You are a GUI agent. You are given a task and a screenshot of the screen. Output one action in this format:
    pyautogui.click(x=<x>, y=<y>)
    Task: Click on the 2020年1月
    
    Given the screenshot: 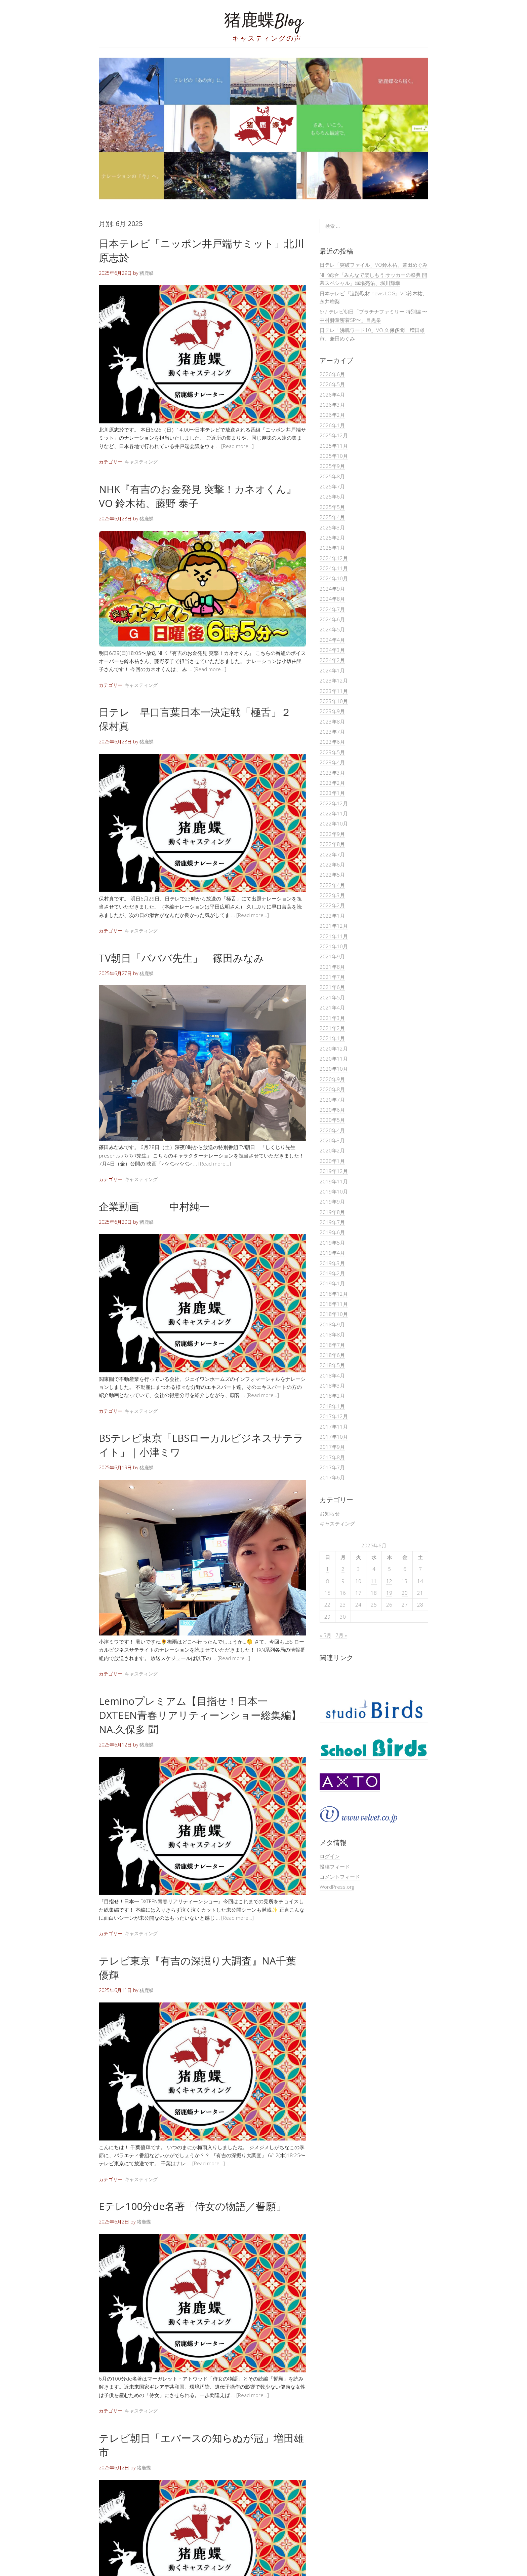 What is the action you would take?
    pyautogui.click(x=332, y=1160)
    